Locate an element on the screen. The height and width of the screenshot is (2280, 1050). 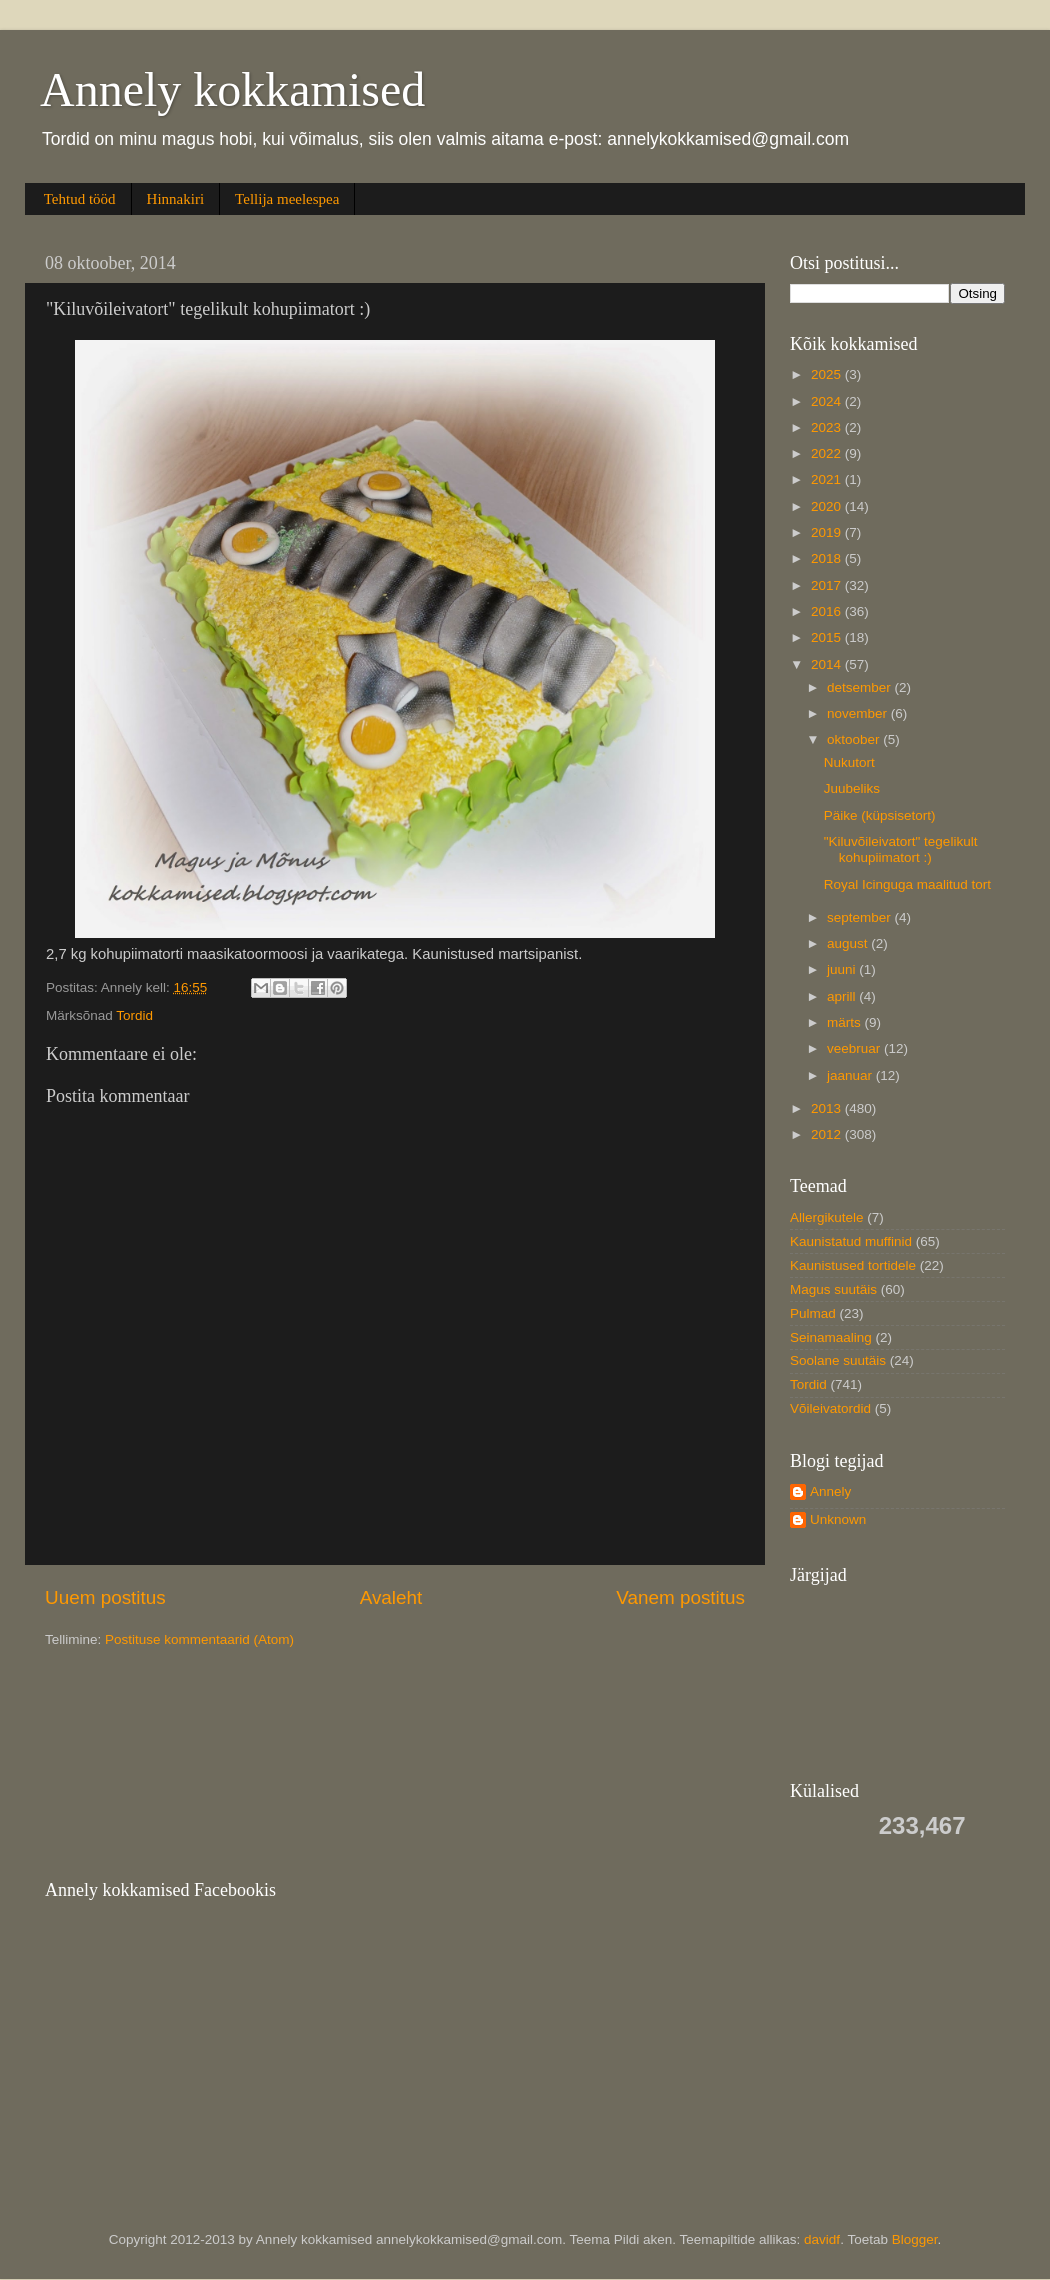
september is located at coordinates (861, 917).